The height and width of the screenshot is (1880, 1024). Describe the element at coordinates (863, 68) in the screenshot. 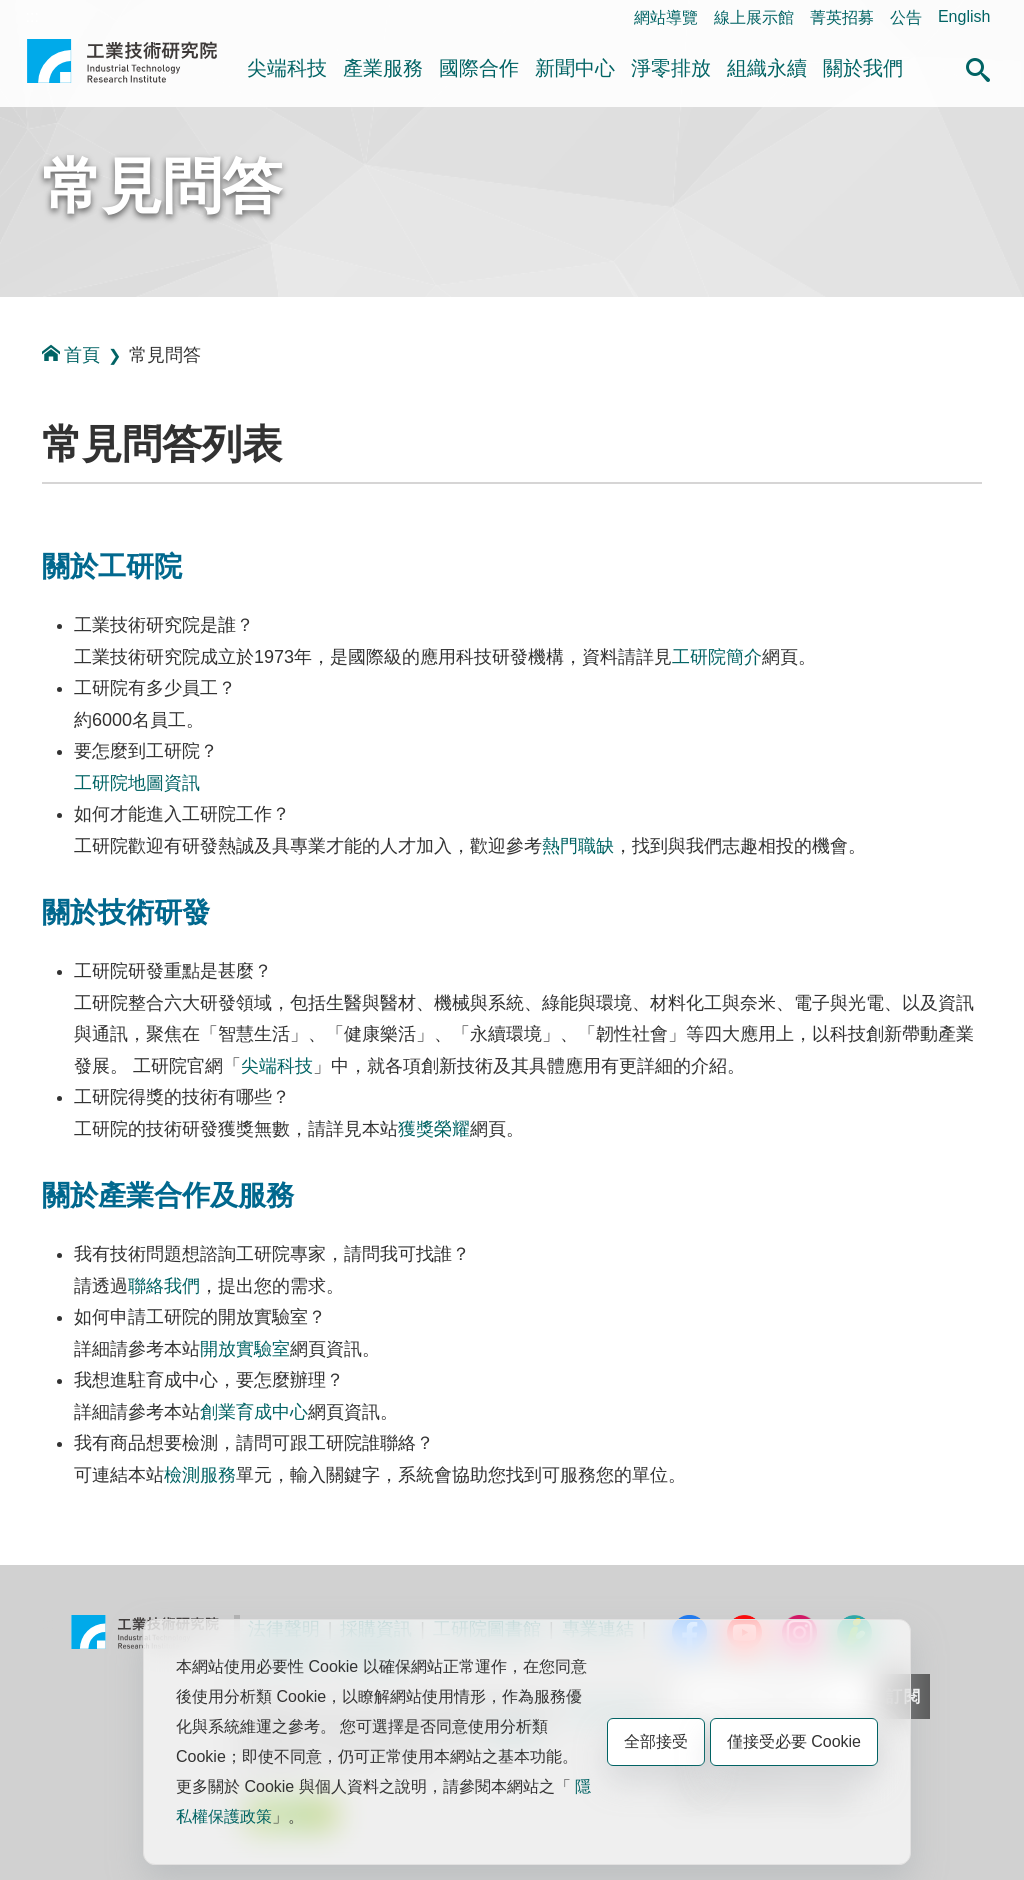

I see `關於我們` at that location.